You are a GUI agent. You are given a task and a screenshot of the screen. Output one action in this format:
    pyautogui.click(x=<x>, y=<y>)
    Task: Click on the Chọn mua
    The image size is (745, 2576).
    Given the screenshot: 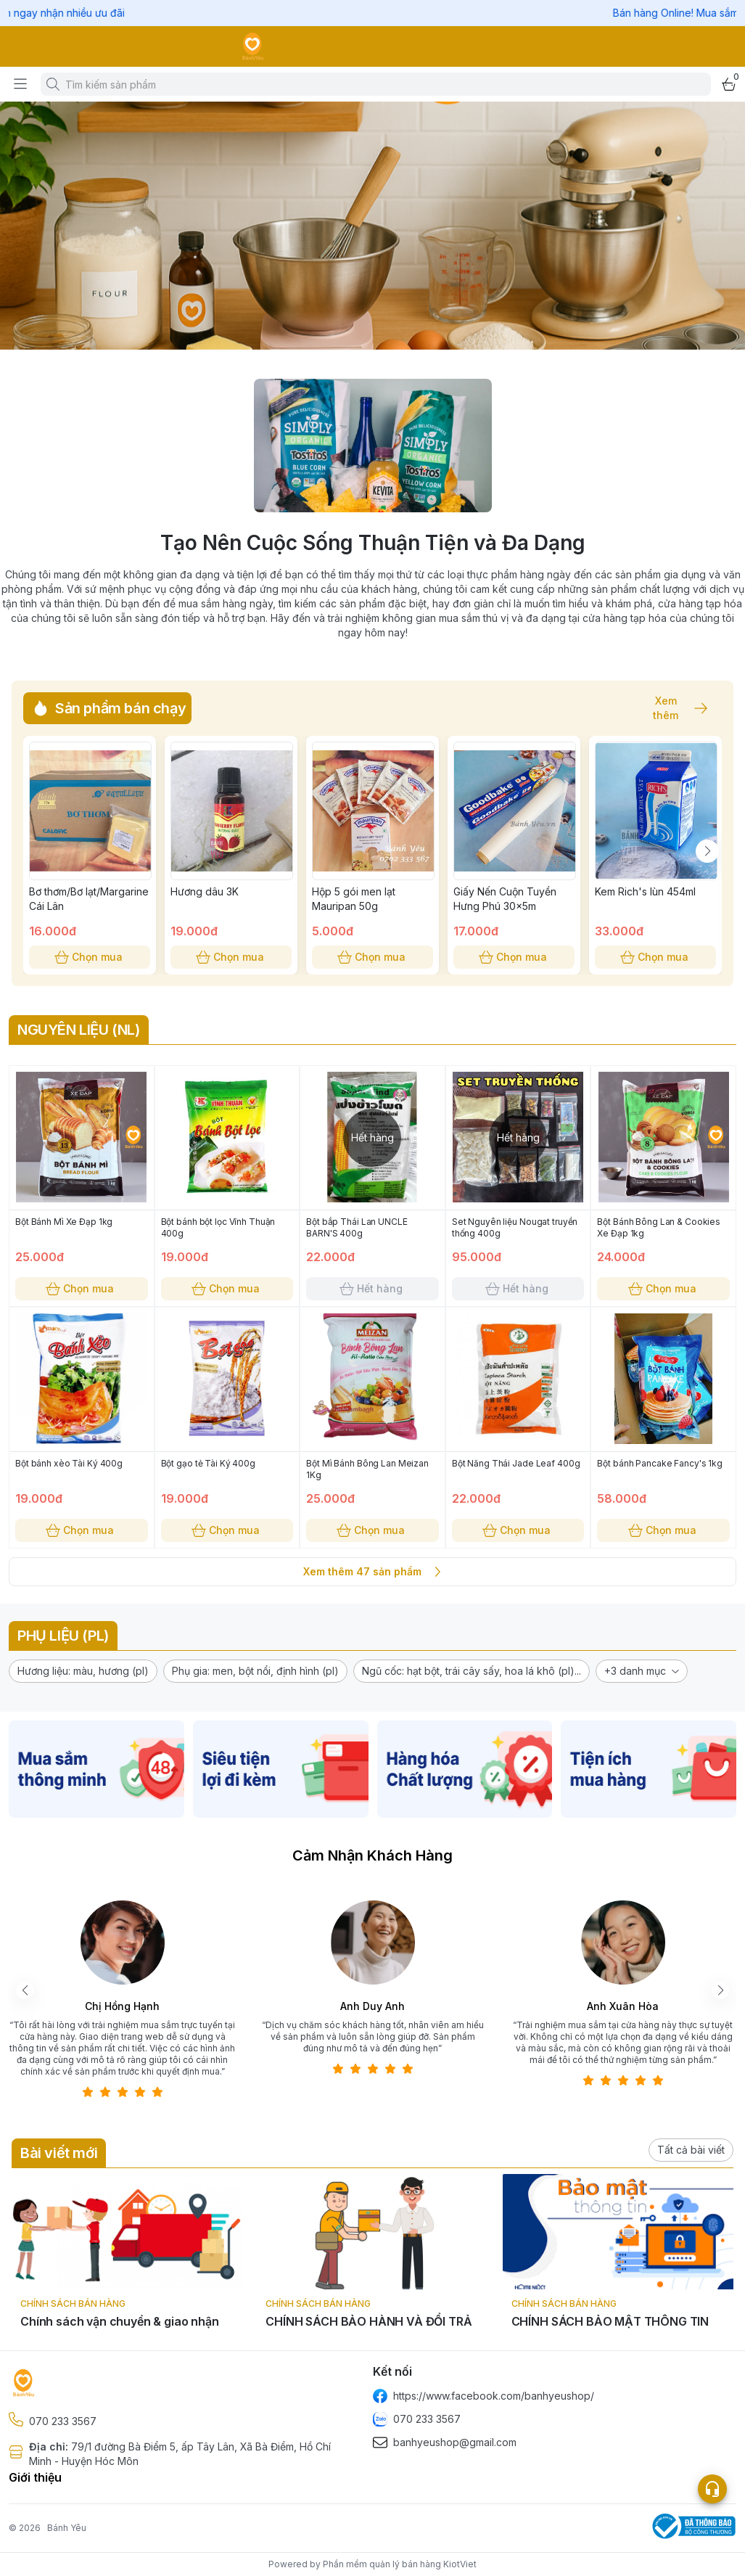 What is the action you would take?
    pyautogui.click(x=89, y=957)
    